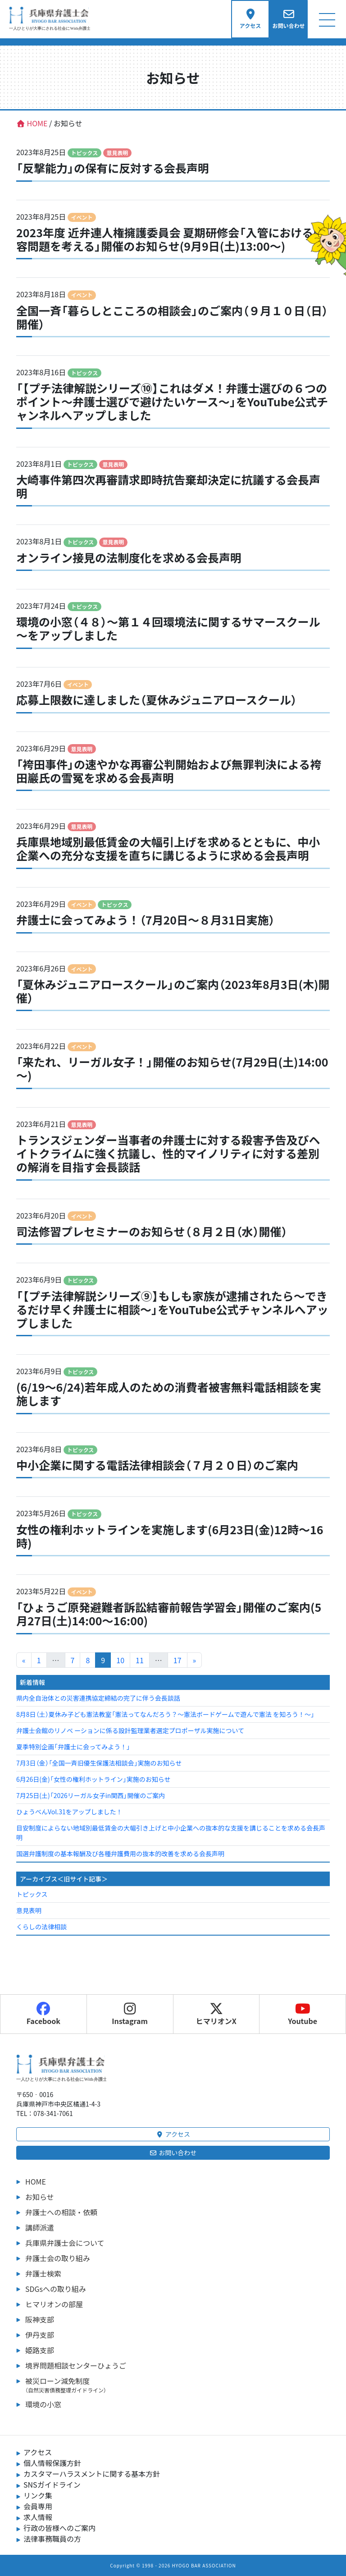  I want to click on HOME, so click(35, 2181).